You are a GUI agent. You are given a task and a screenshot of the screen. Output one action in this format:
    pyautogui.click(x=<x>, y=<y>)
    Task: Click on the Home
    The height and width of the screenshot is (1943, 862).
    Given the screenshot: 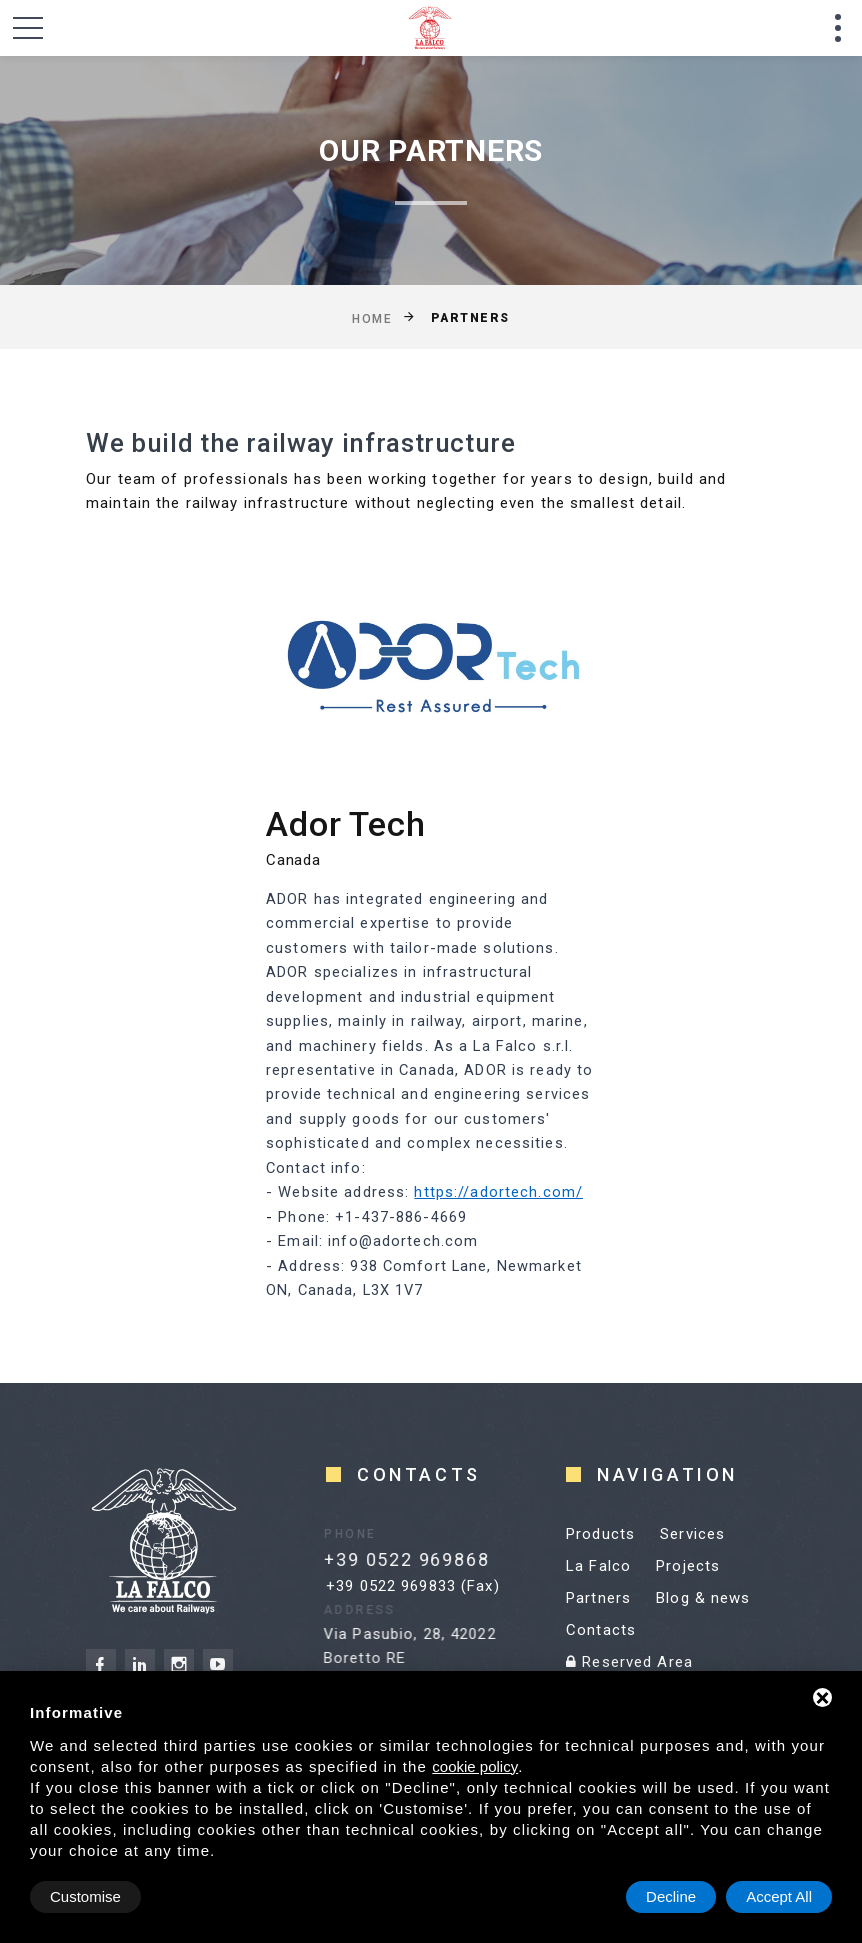 What is the action you would take?
    pyautogui.click(x=372, y=318)
    